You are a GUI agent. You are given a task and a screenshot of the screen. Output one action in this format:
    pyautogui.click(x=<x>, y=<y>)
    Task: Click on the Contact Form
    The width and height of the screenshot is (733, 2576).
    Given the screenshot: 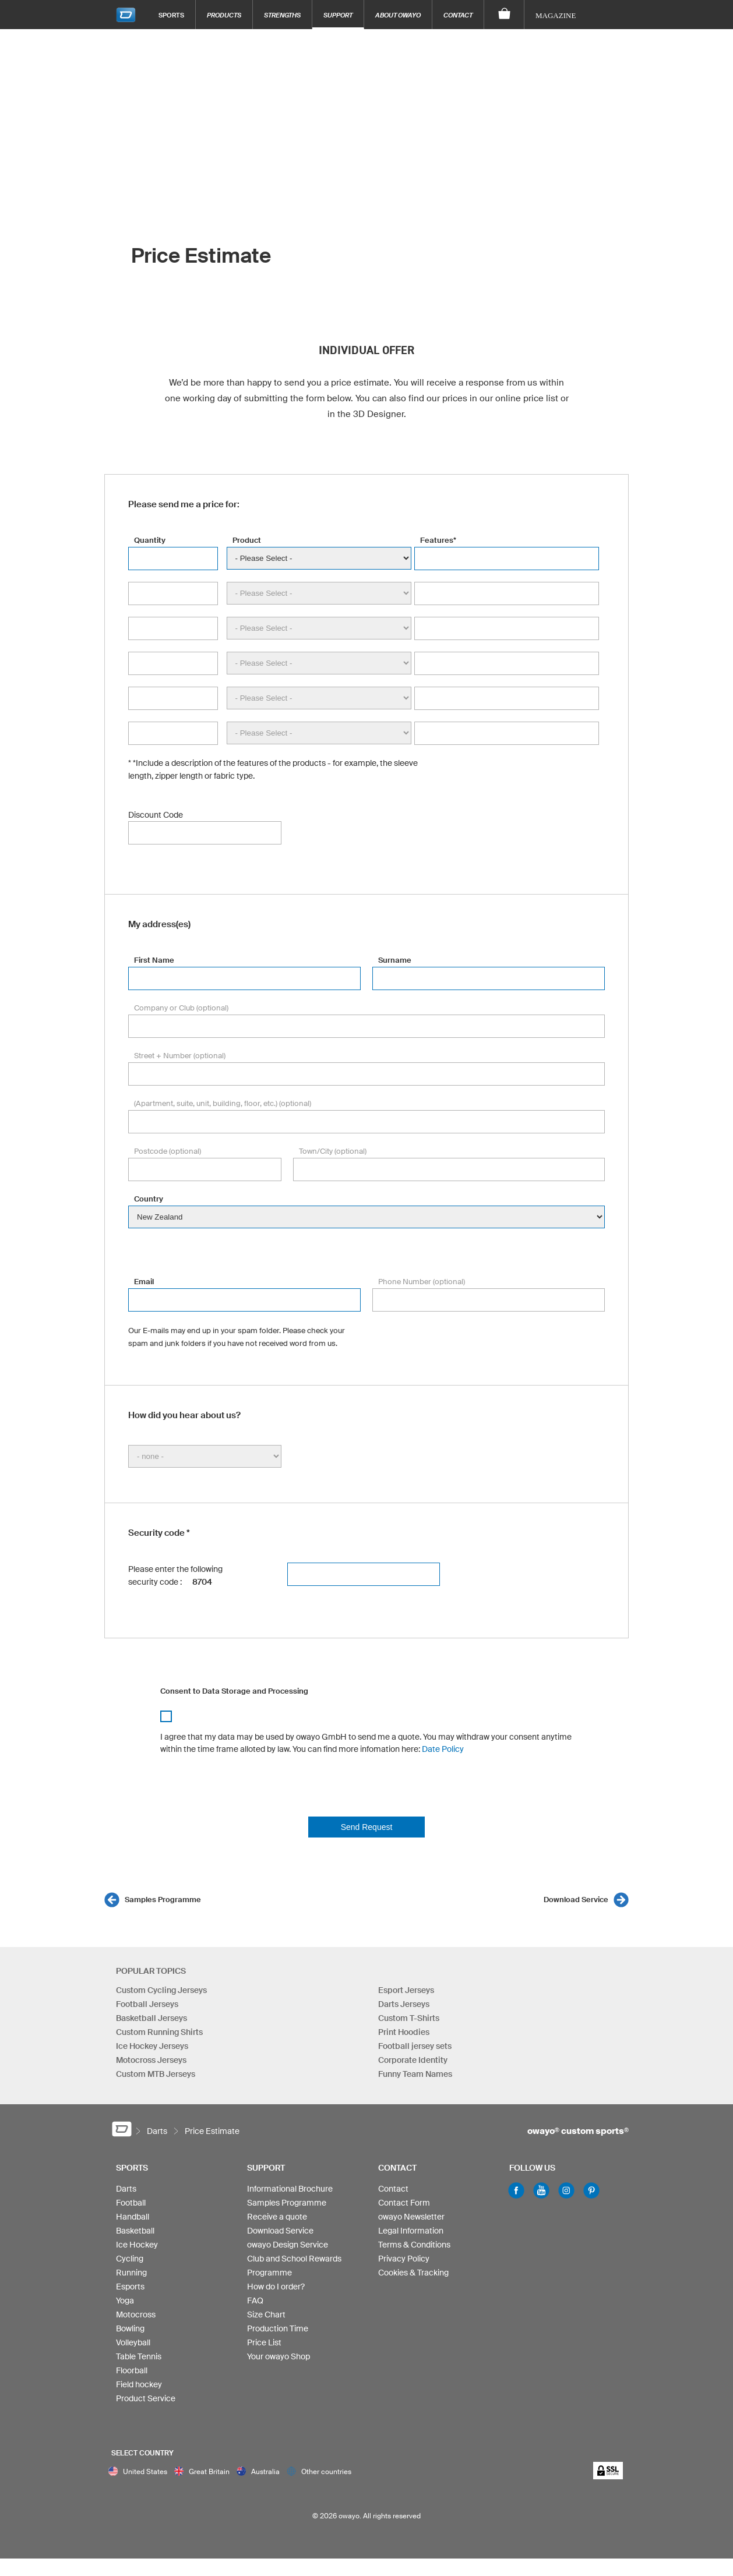 What is the action you would take?
    pyautogui.click(x=404, y=2202)
    